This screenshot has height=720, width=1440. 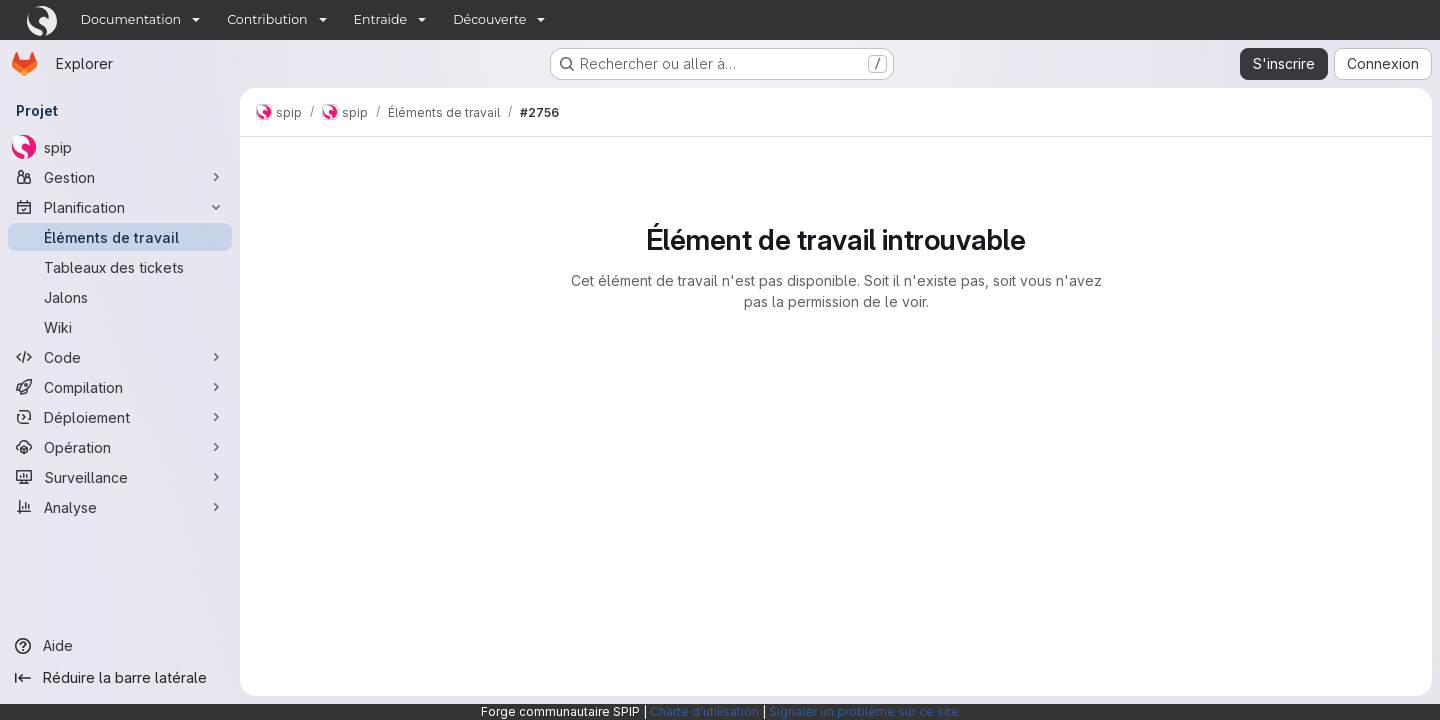 What do you see at coordinates (120, 447) in the screenshot?
I see `[Opération]` at bounding box center [120, 447].